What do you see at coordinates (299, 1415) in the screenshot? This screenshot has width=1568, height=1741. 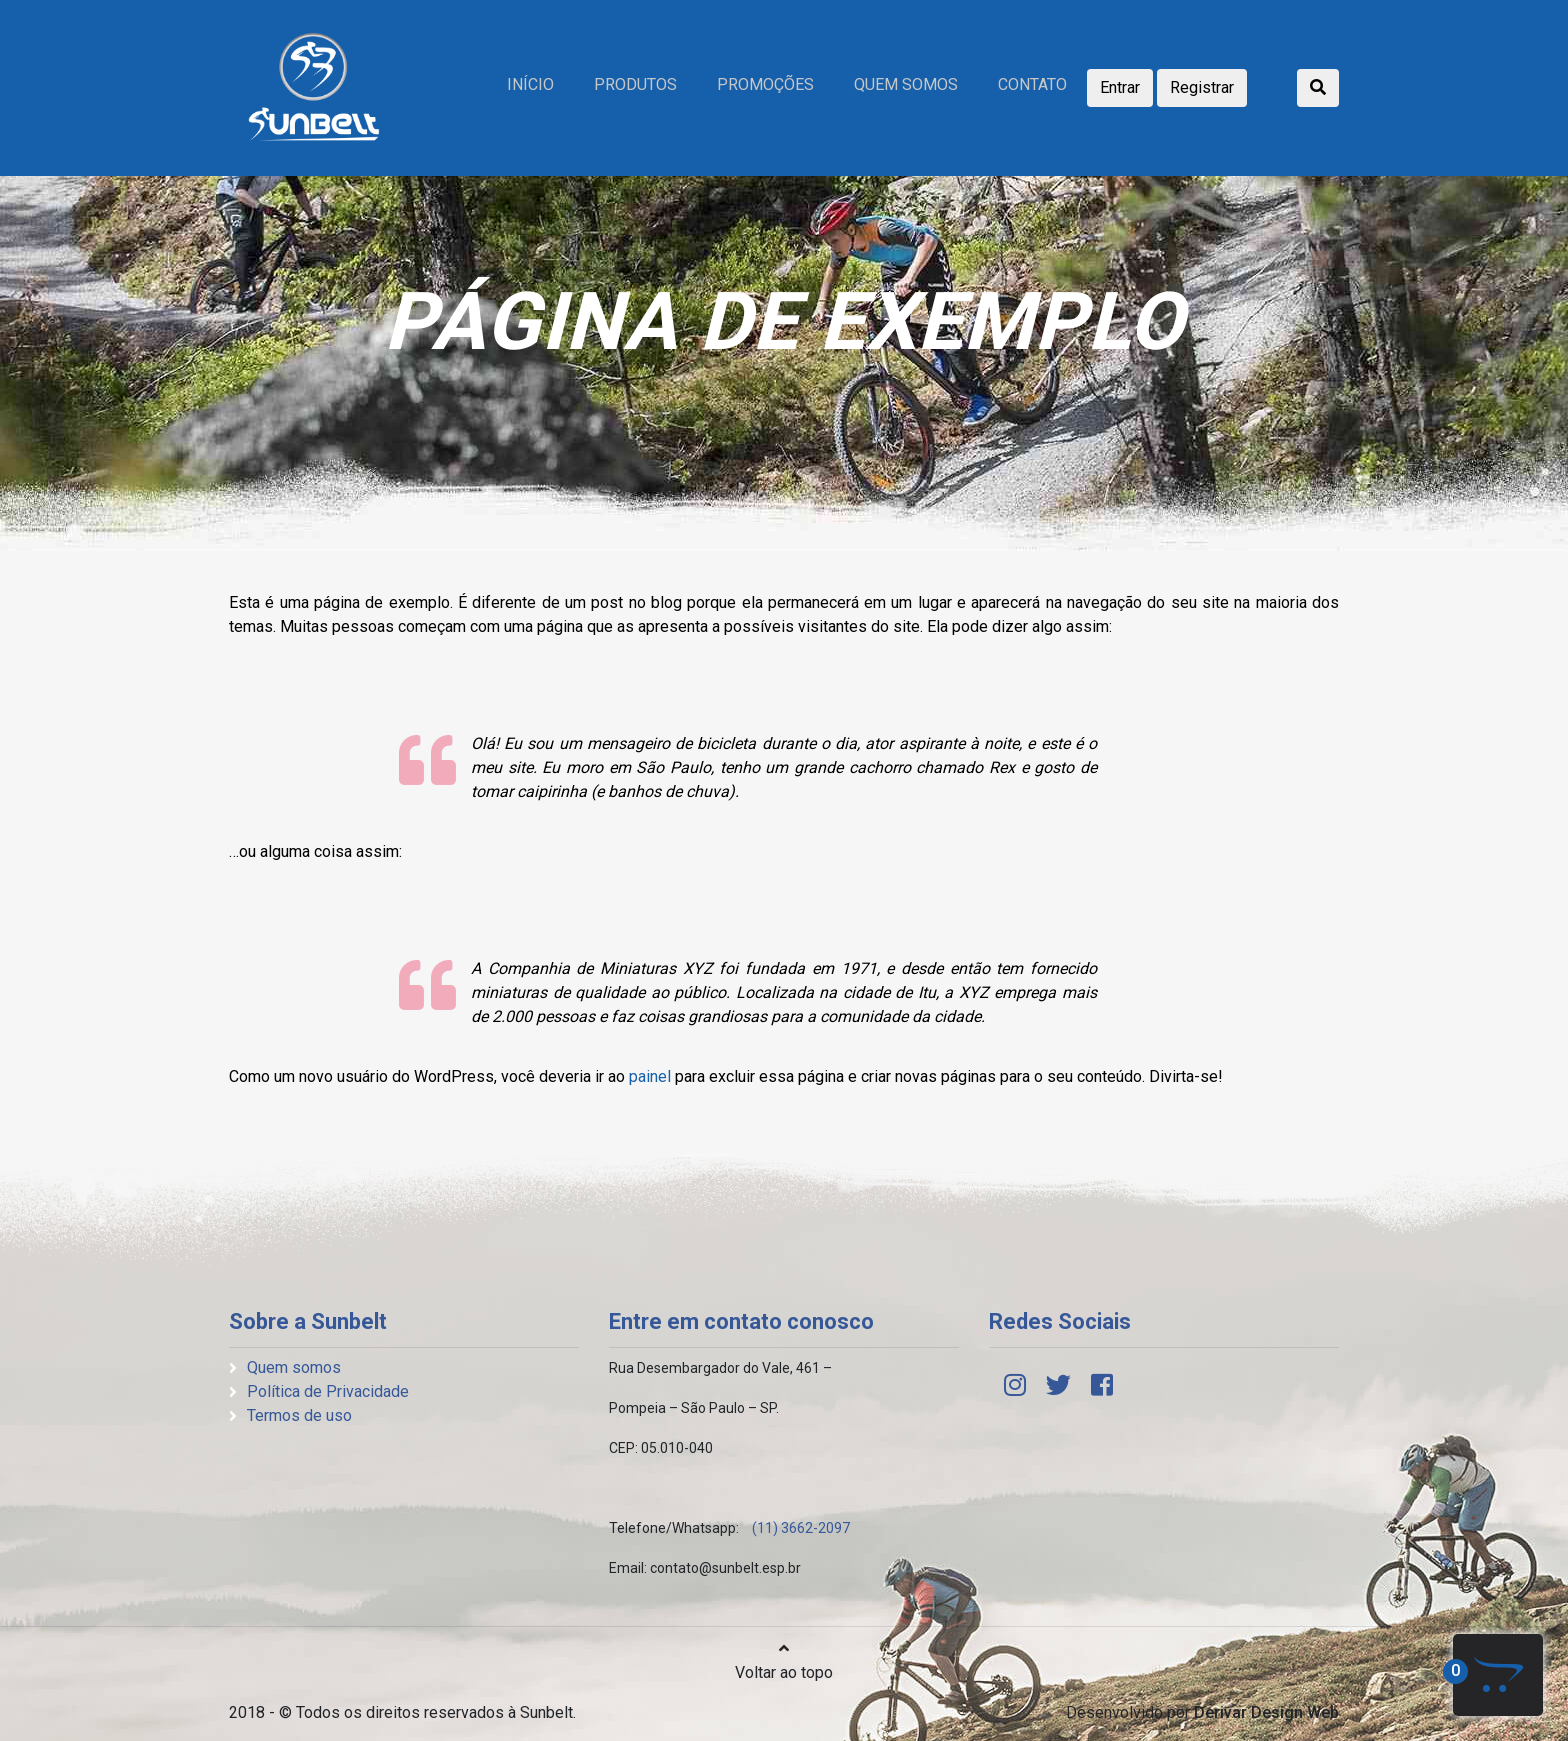 I see `Termos de uso` at bounding box center [299, 1415].